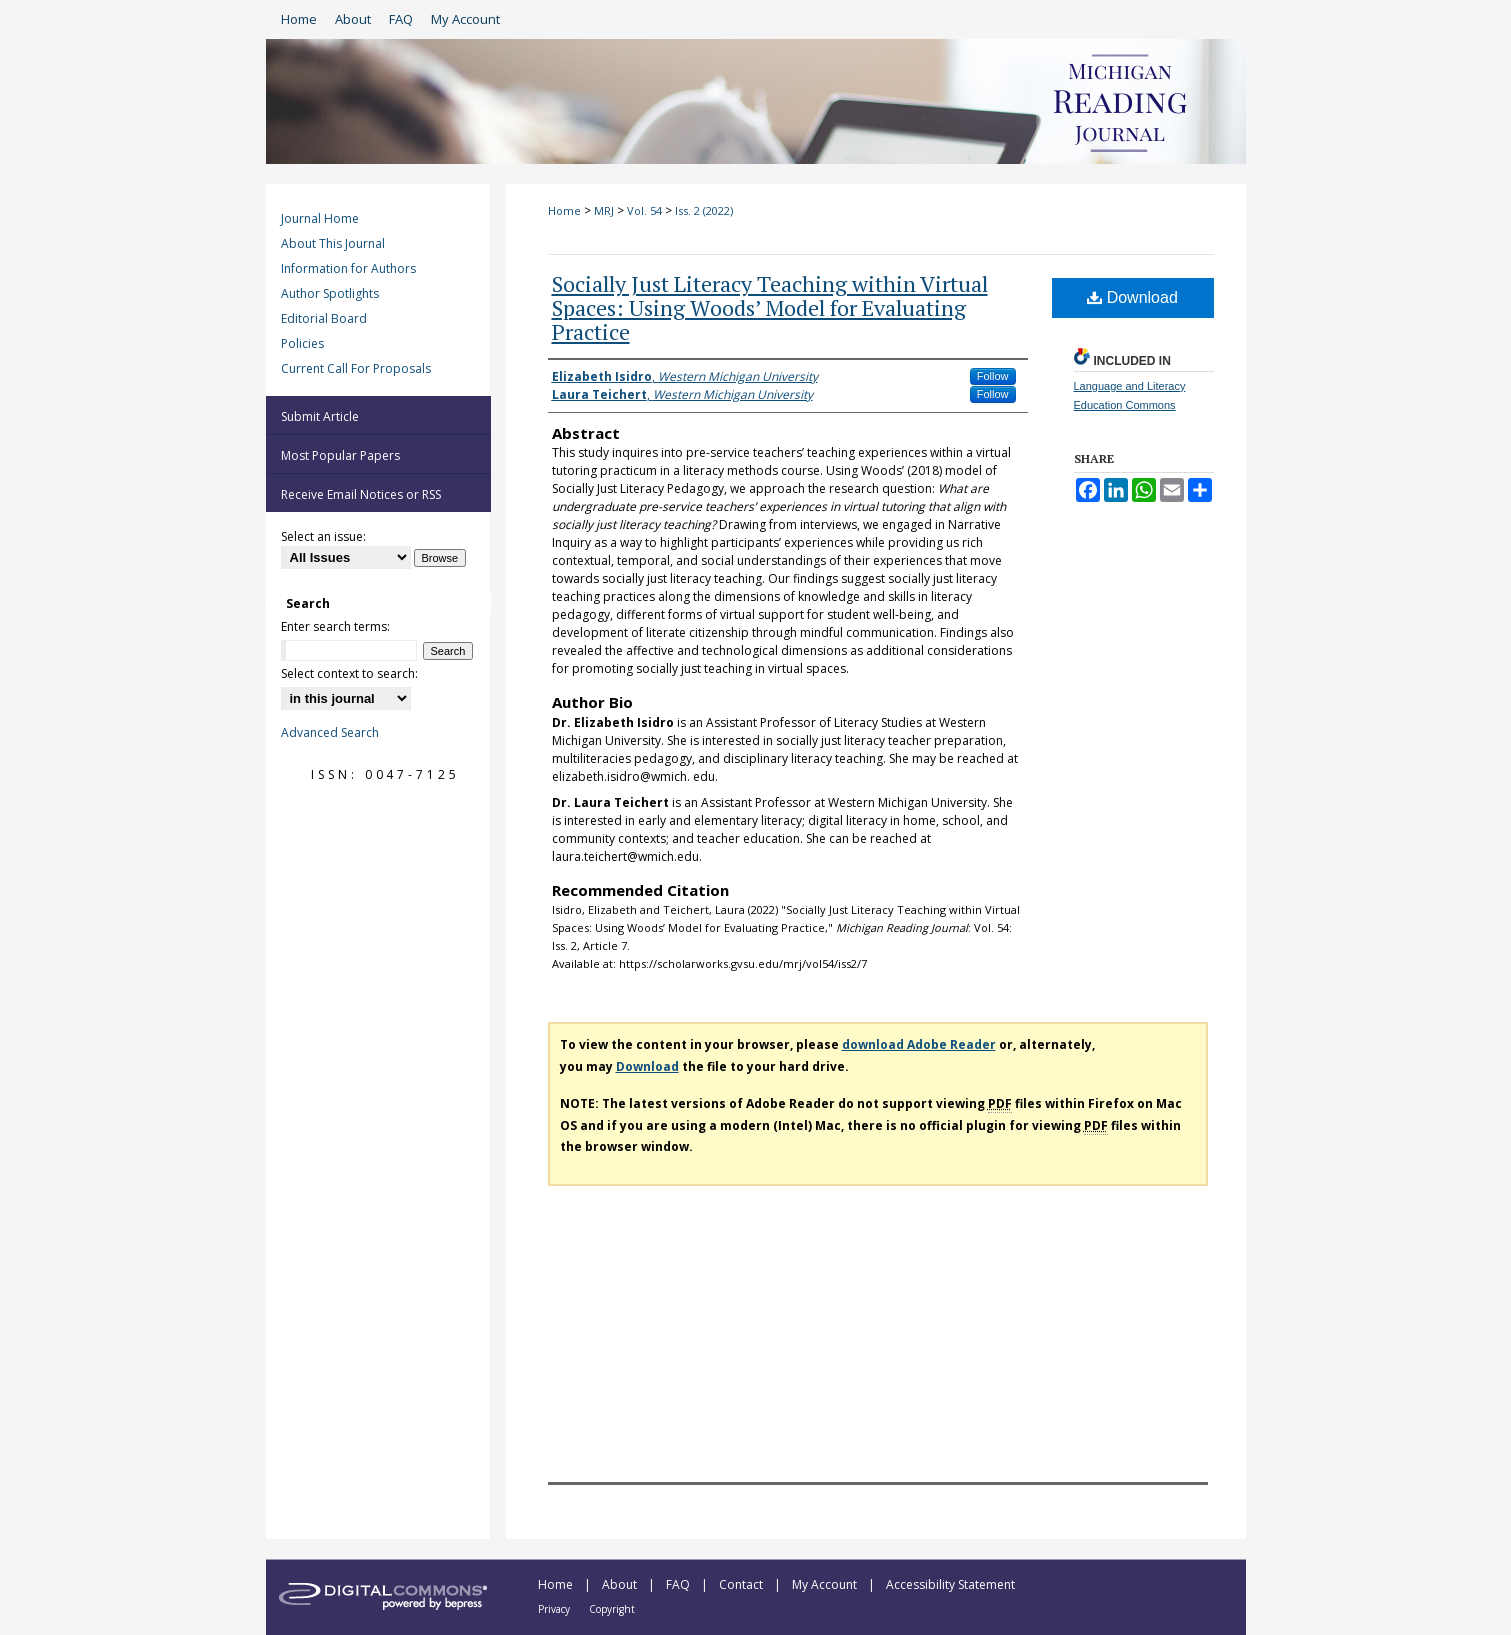 This screenshot has height=1635, width=1511. I want to click on Author Spotlights, so click(330, 293).